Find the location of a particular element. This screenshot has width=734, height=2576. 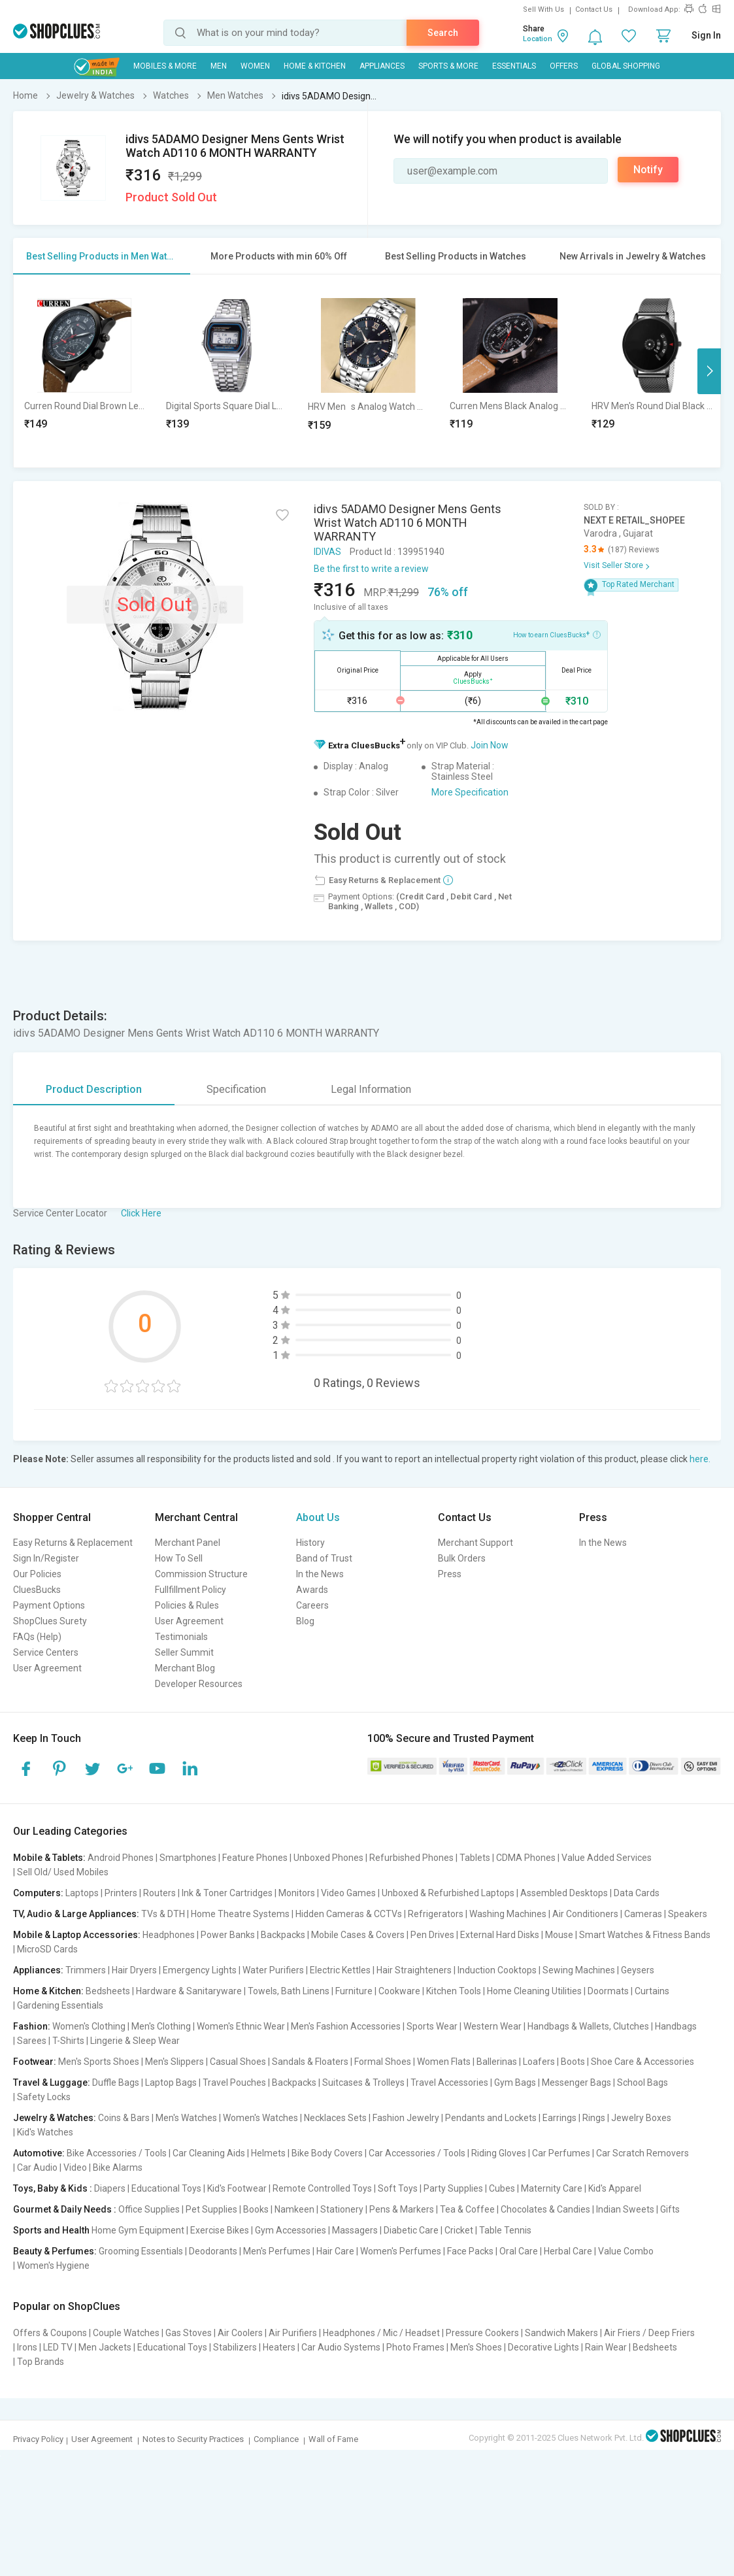

Car Accessories / Tools is located at coordinates (417, 2153).